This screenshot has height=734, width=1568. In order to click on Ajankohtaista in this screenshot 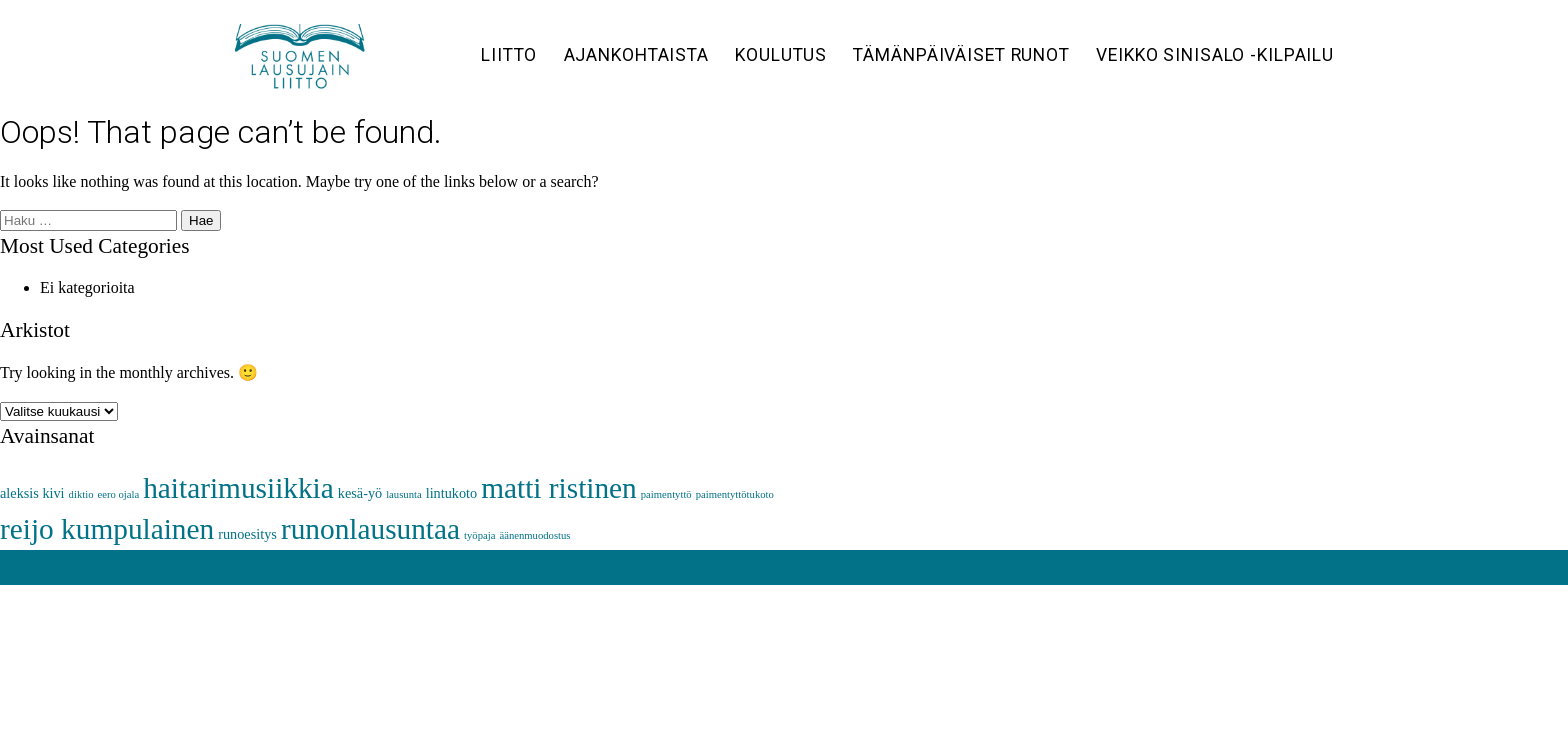, I will do `click(636, 55)`.